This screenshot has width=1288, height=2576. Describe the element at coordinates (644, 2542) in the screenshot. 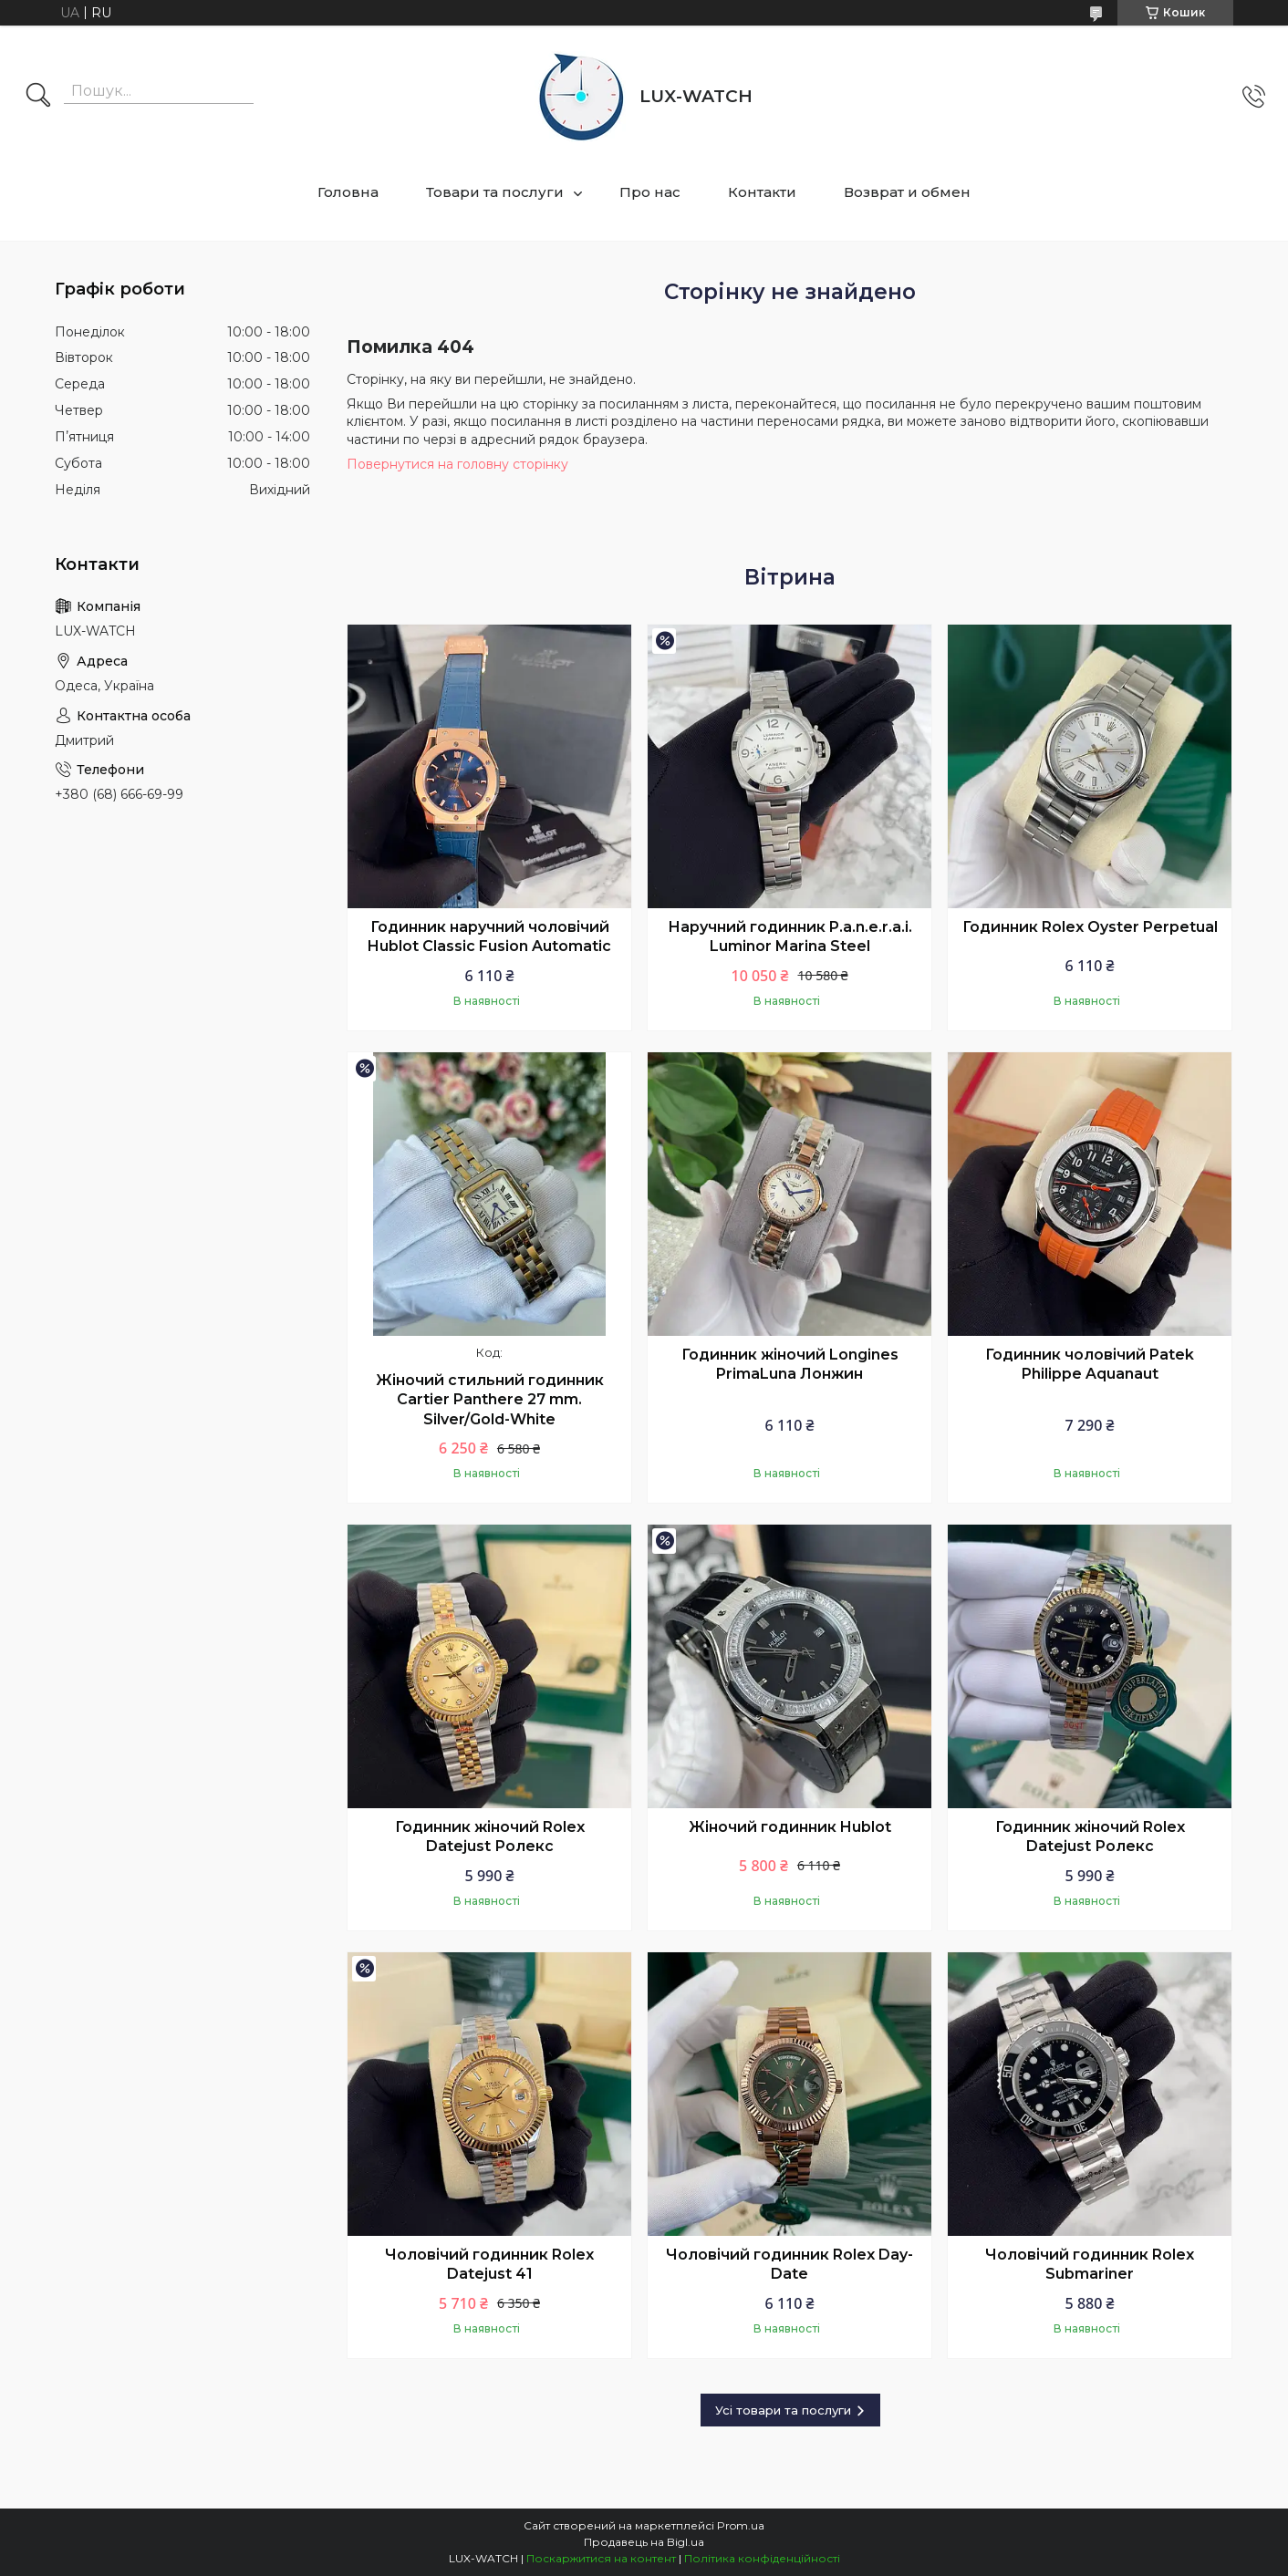

I see `Продавець на Bigl.ua` at that location.